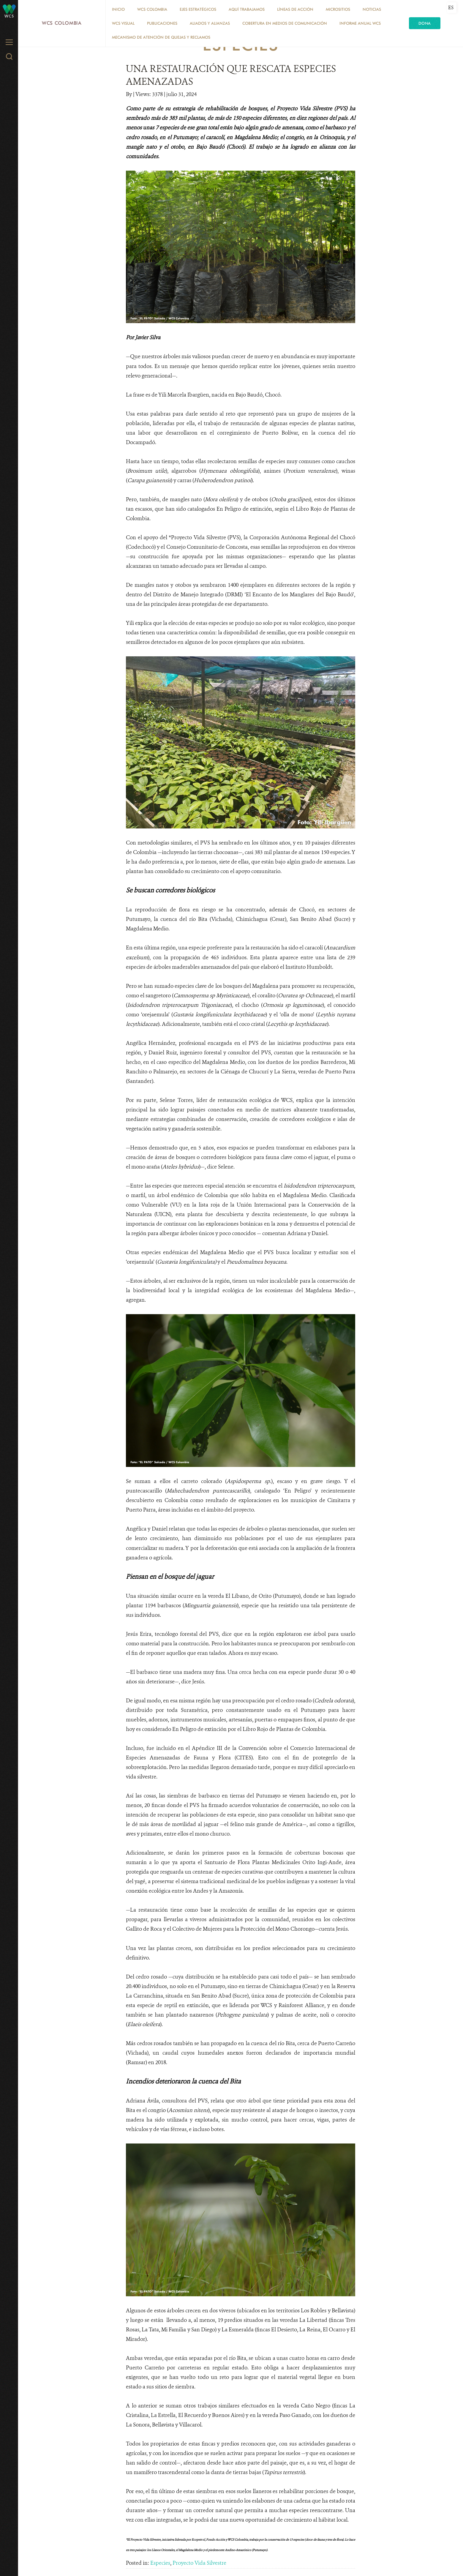 This screenshot has width=463, height=2576. Describe the element at coordinates (247, 9) in the screenshot. I see `AQUÍ TRABAJAMOS` at that location.